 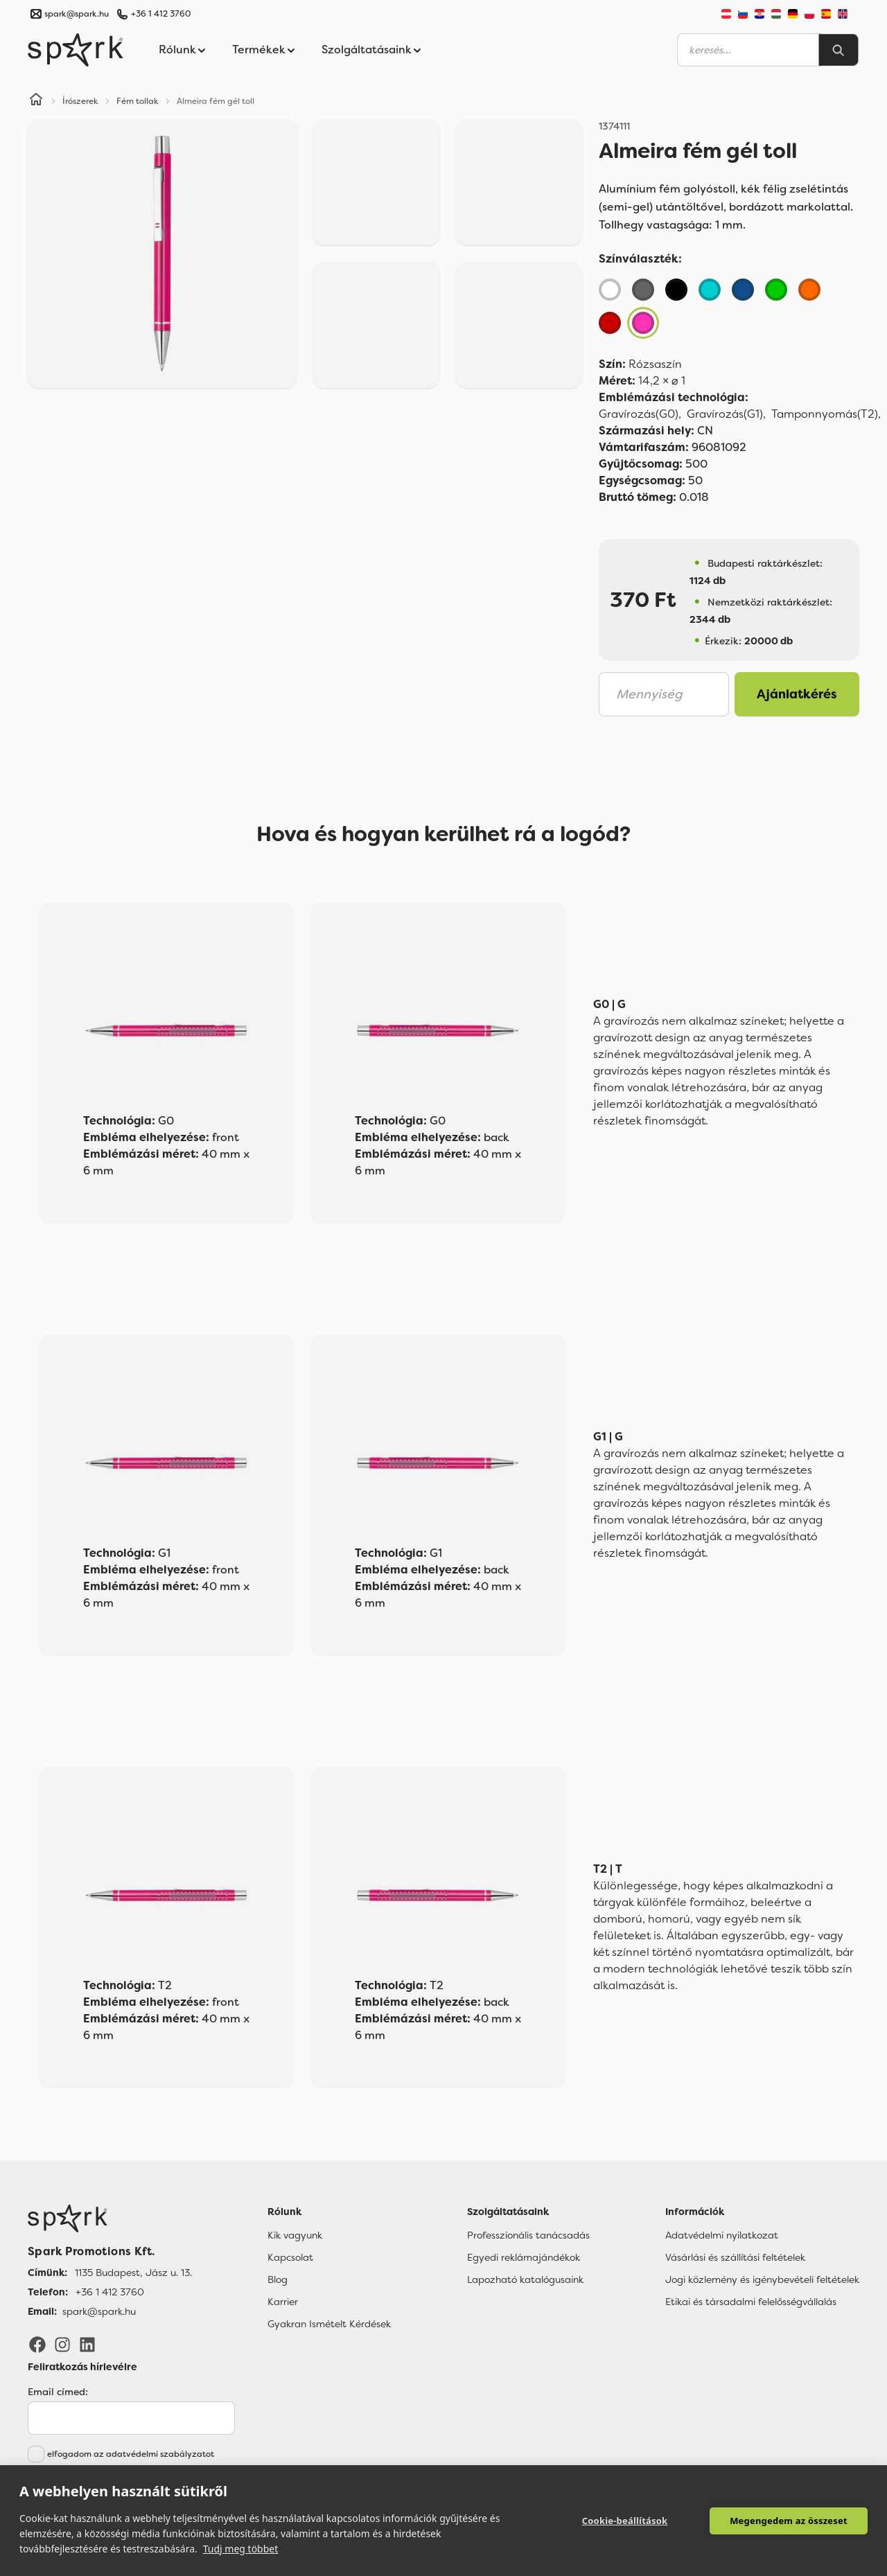 What do you see at coordinates (37, 2344) in the screenshot?
I see `[Facebook]` at bounding box center [37, 2344].